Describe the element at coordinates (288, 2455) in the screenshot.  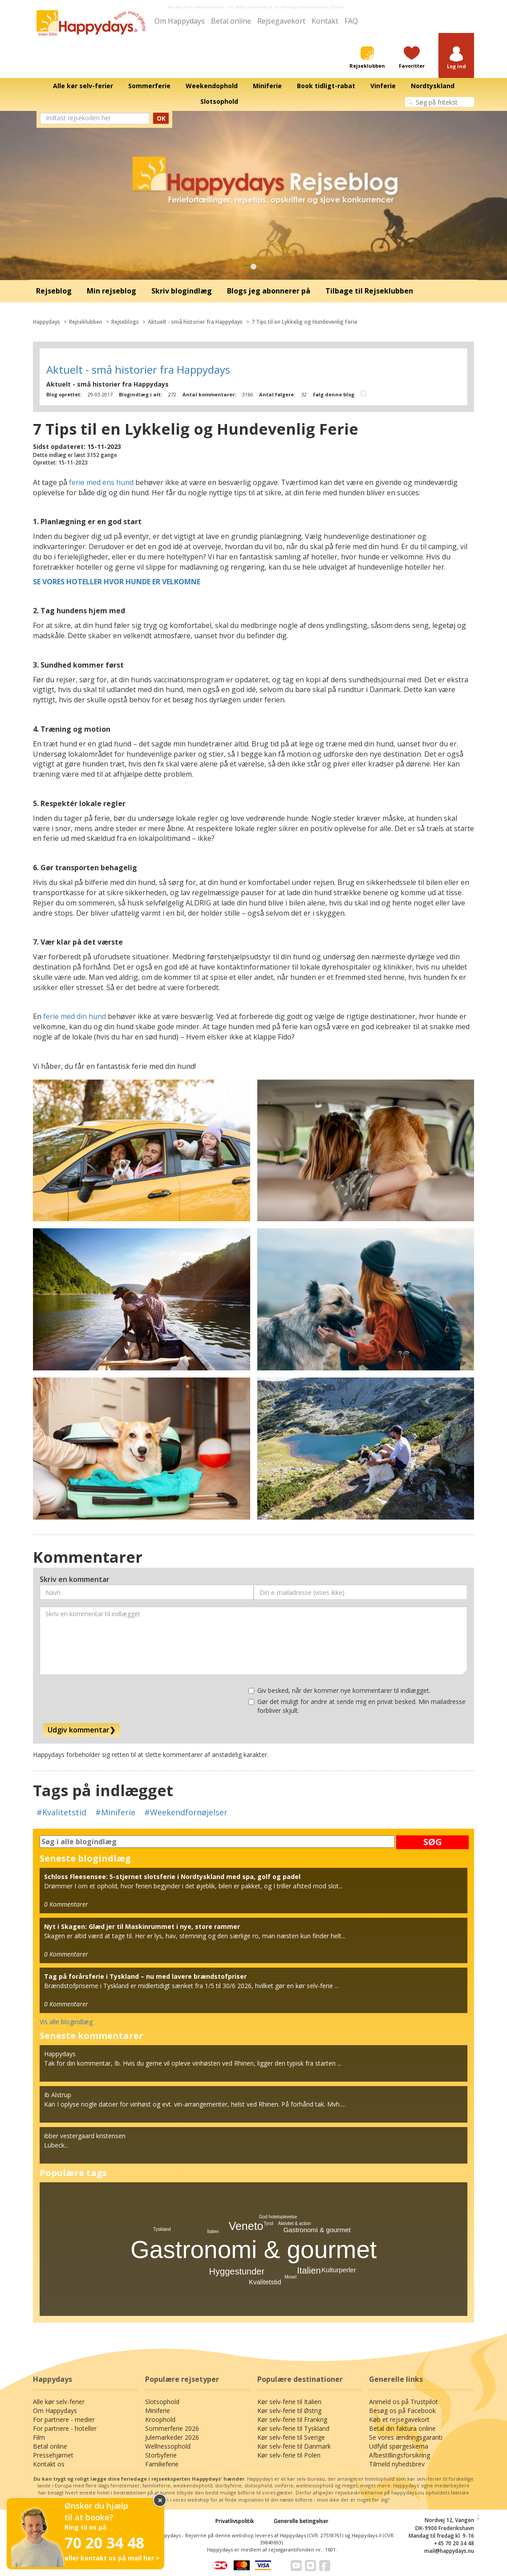
I see `Kør selv-ferie til Polen` at that location.